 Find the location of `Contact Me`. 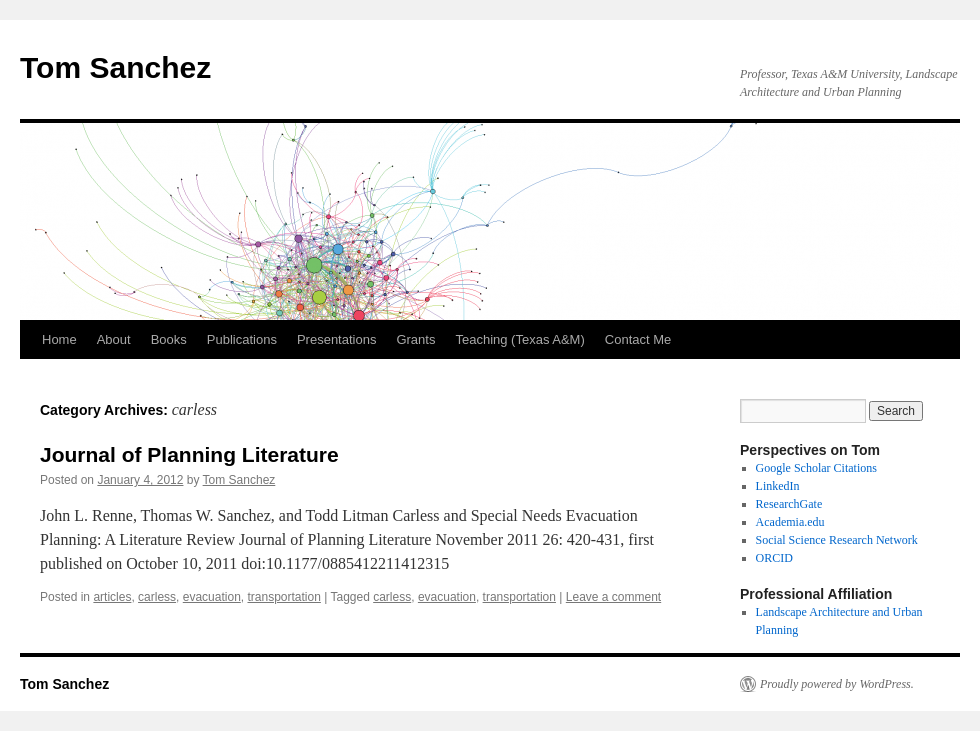

Contact Me is located at coordinates (638, 339).